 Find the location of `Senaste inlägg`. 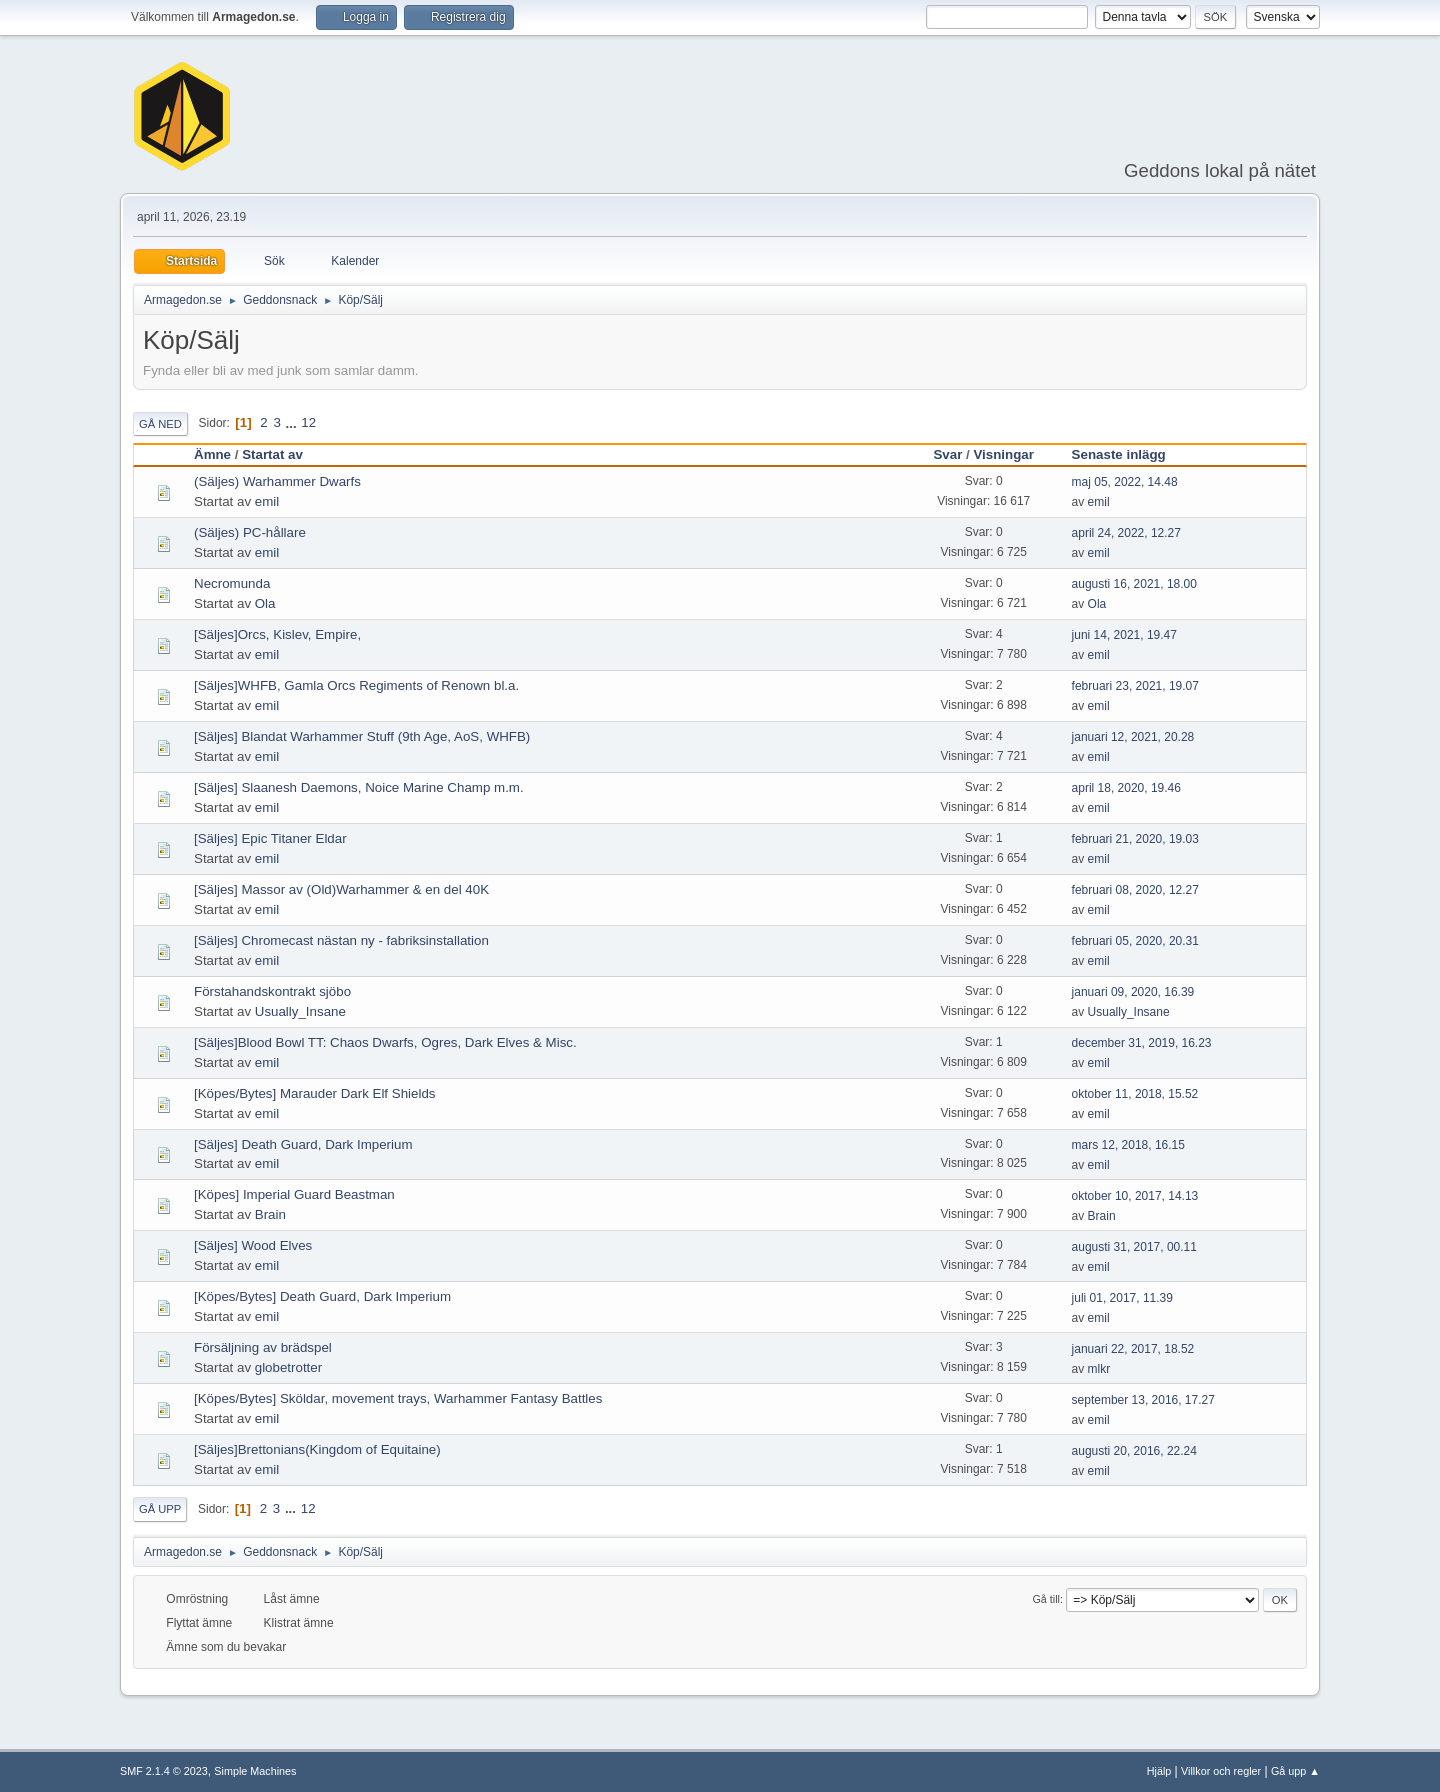

Senaste inlägg is located at coordinates (1128, 454).